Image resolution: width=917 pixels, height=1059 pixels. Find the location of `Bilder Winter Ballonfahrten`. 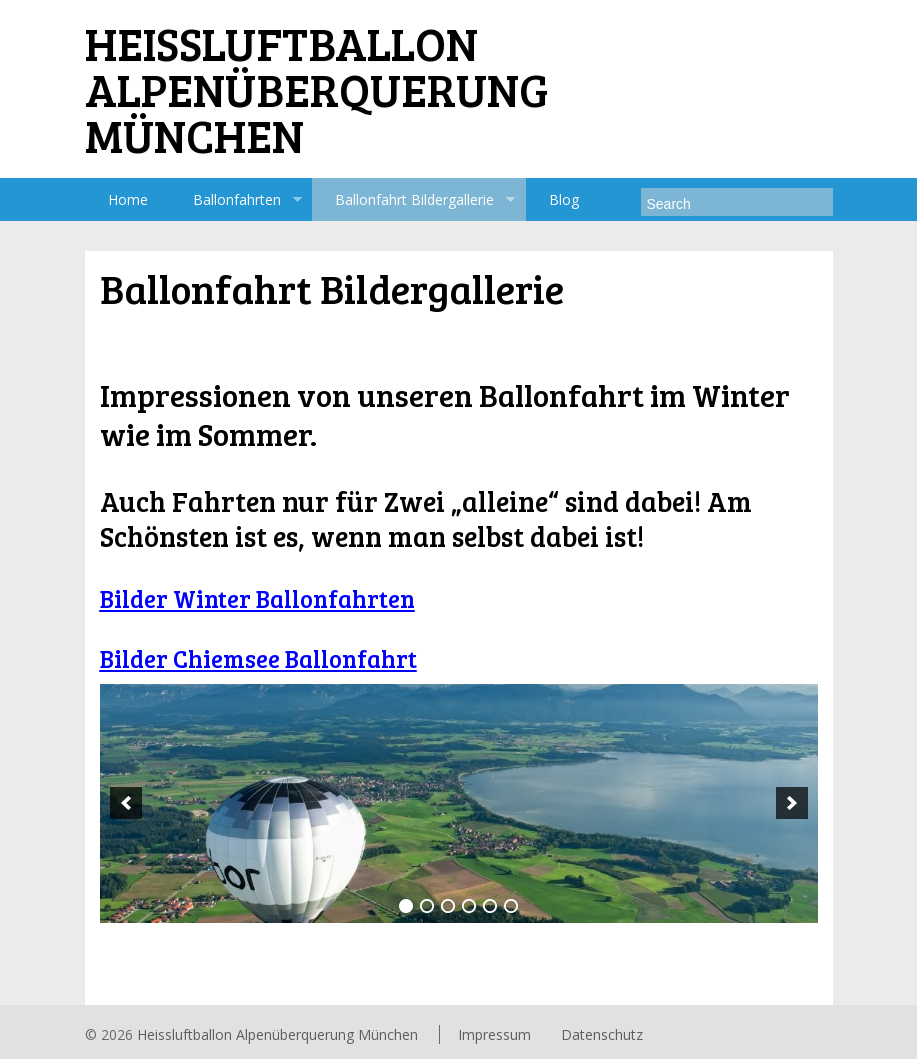

Bilder Winter Ballonfahrten is located at coordinates (257, 598).